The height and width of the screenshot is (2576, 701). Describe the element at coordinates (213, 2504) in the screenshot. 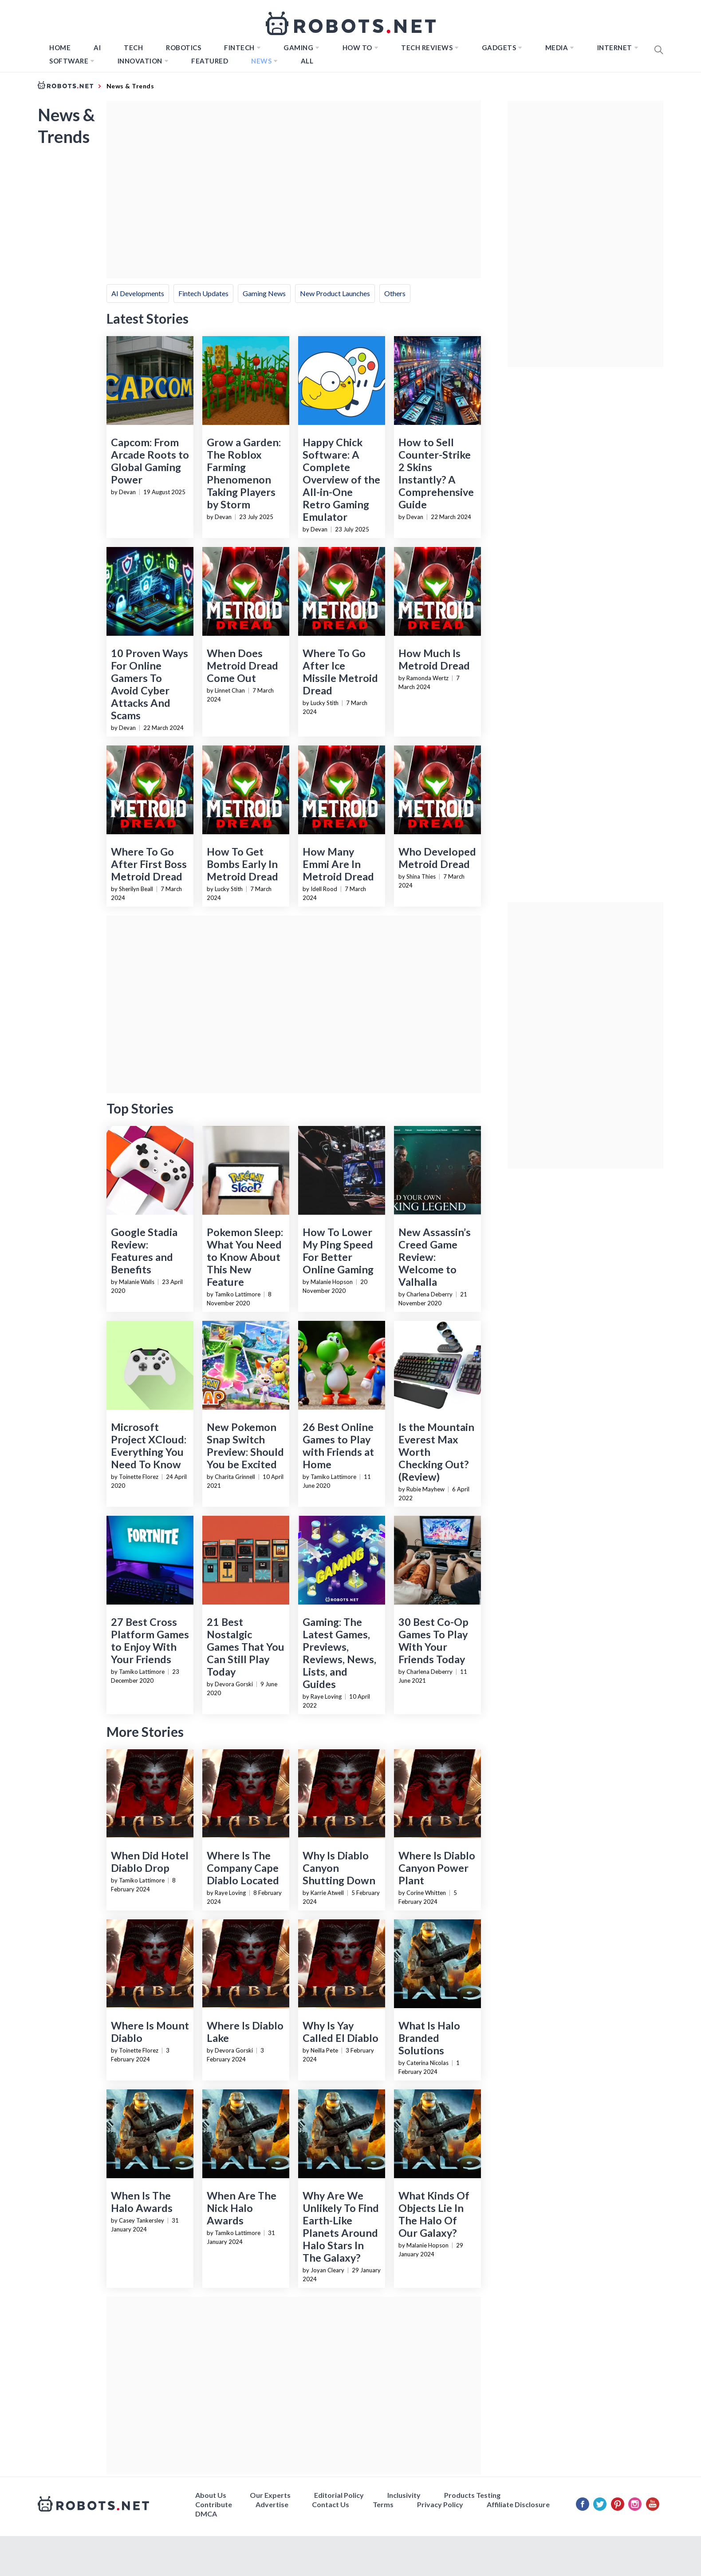

I see `Contribute` at that location.